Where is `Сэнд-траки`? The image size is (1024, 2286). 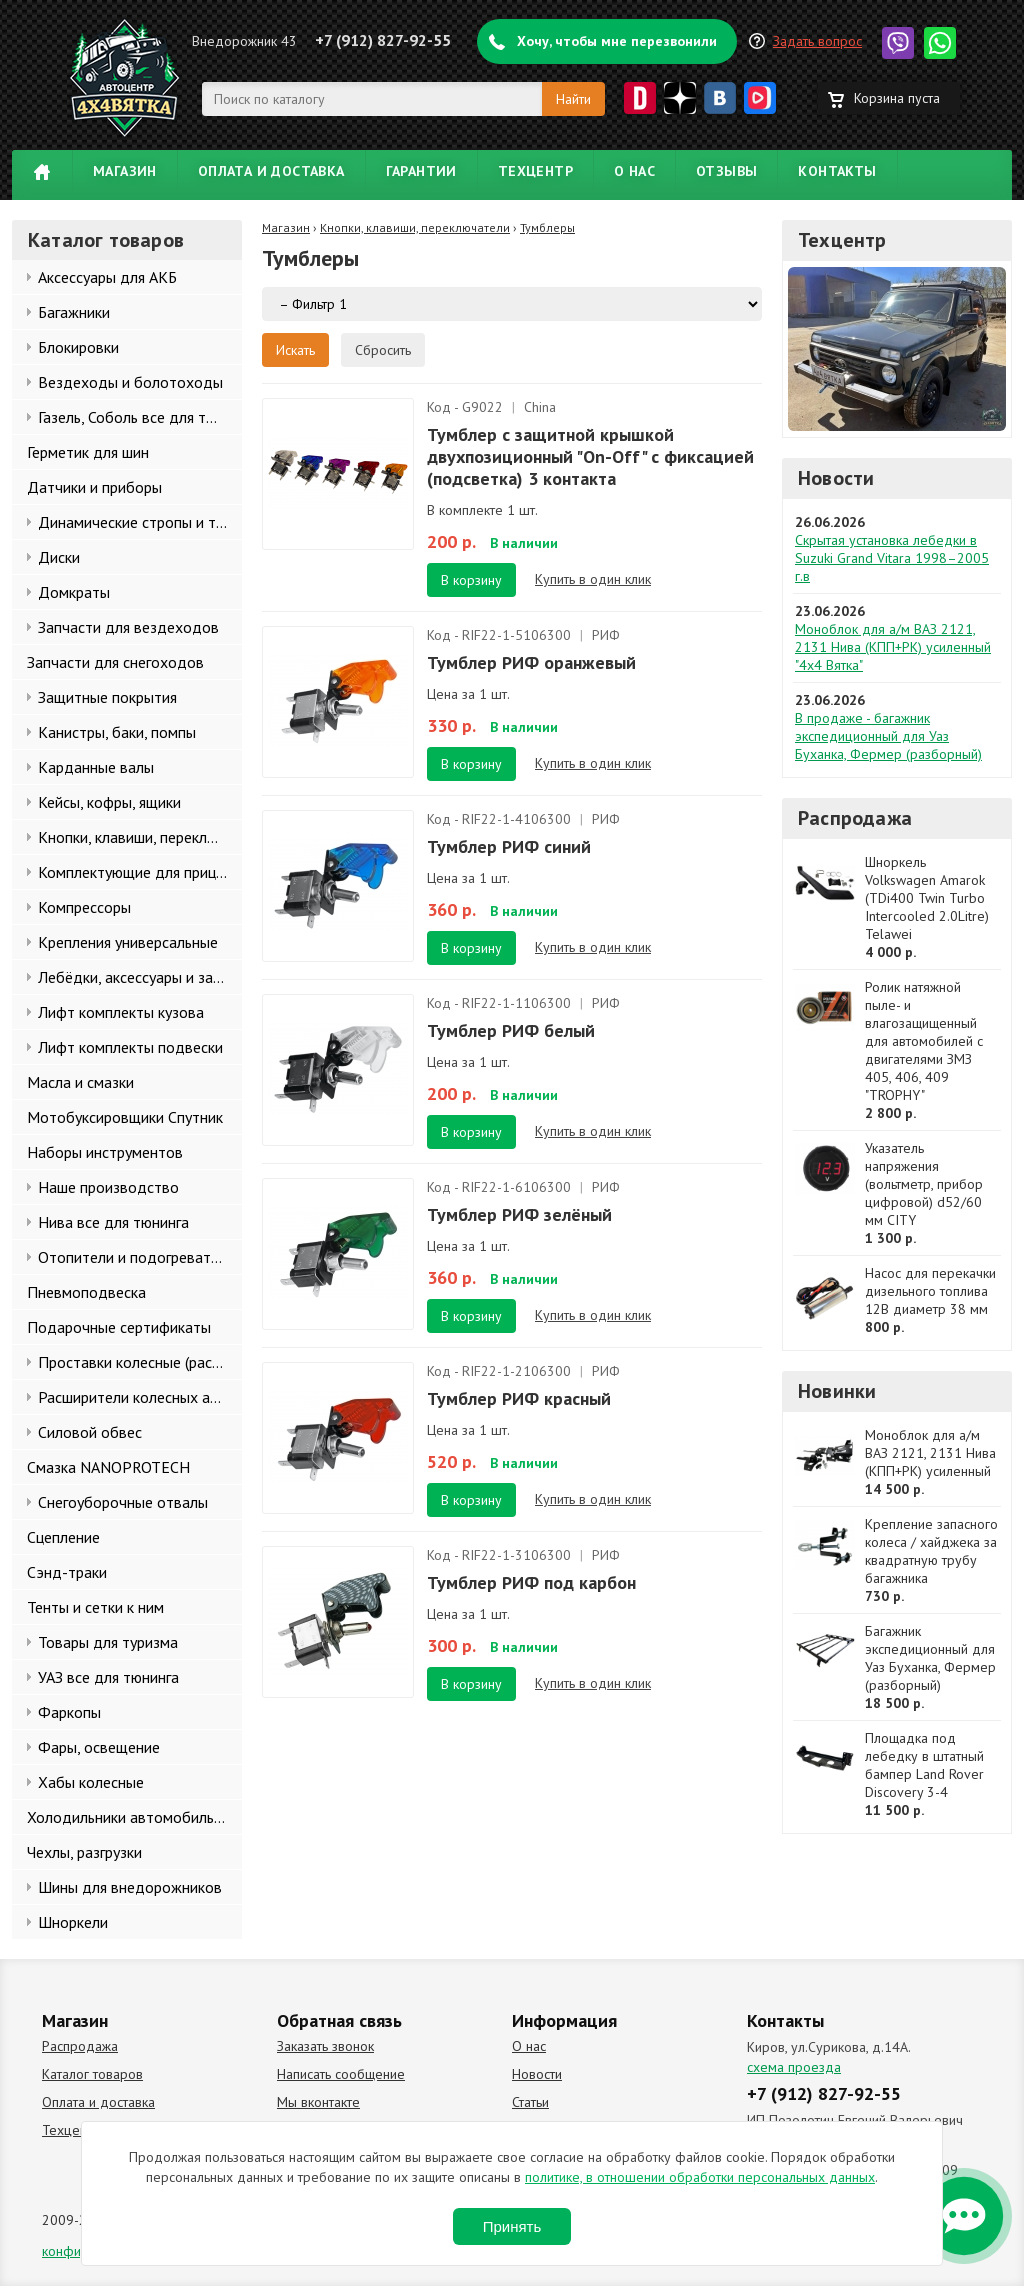 Сэнд-траки is located at coordinates (67, 1572).